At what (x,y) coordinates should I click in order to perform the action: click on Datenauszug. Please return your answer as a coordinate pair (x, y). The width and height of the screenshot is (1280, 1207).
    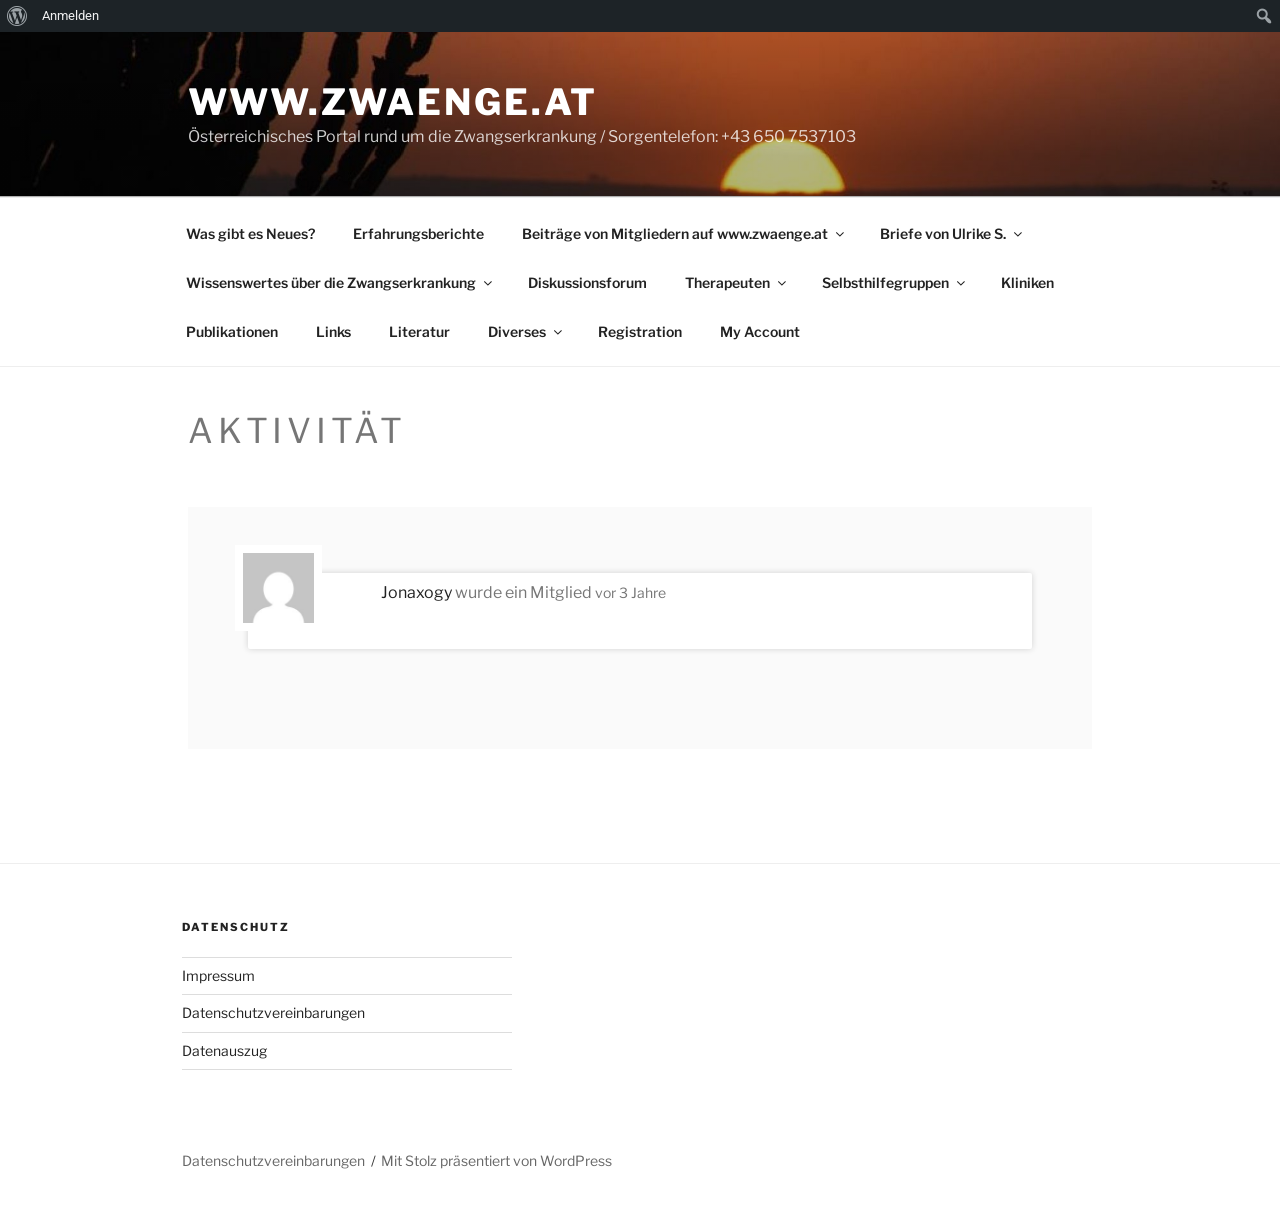
    Looking at the image, I should click on (224, 1050).